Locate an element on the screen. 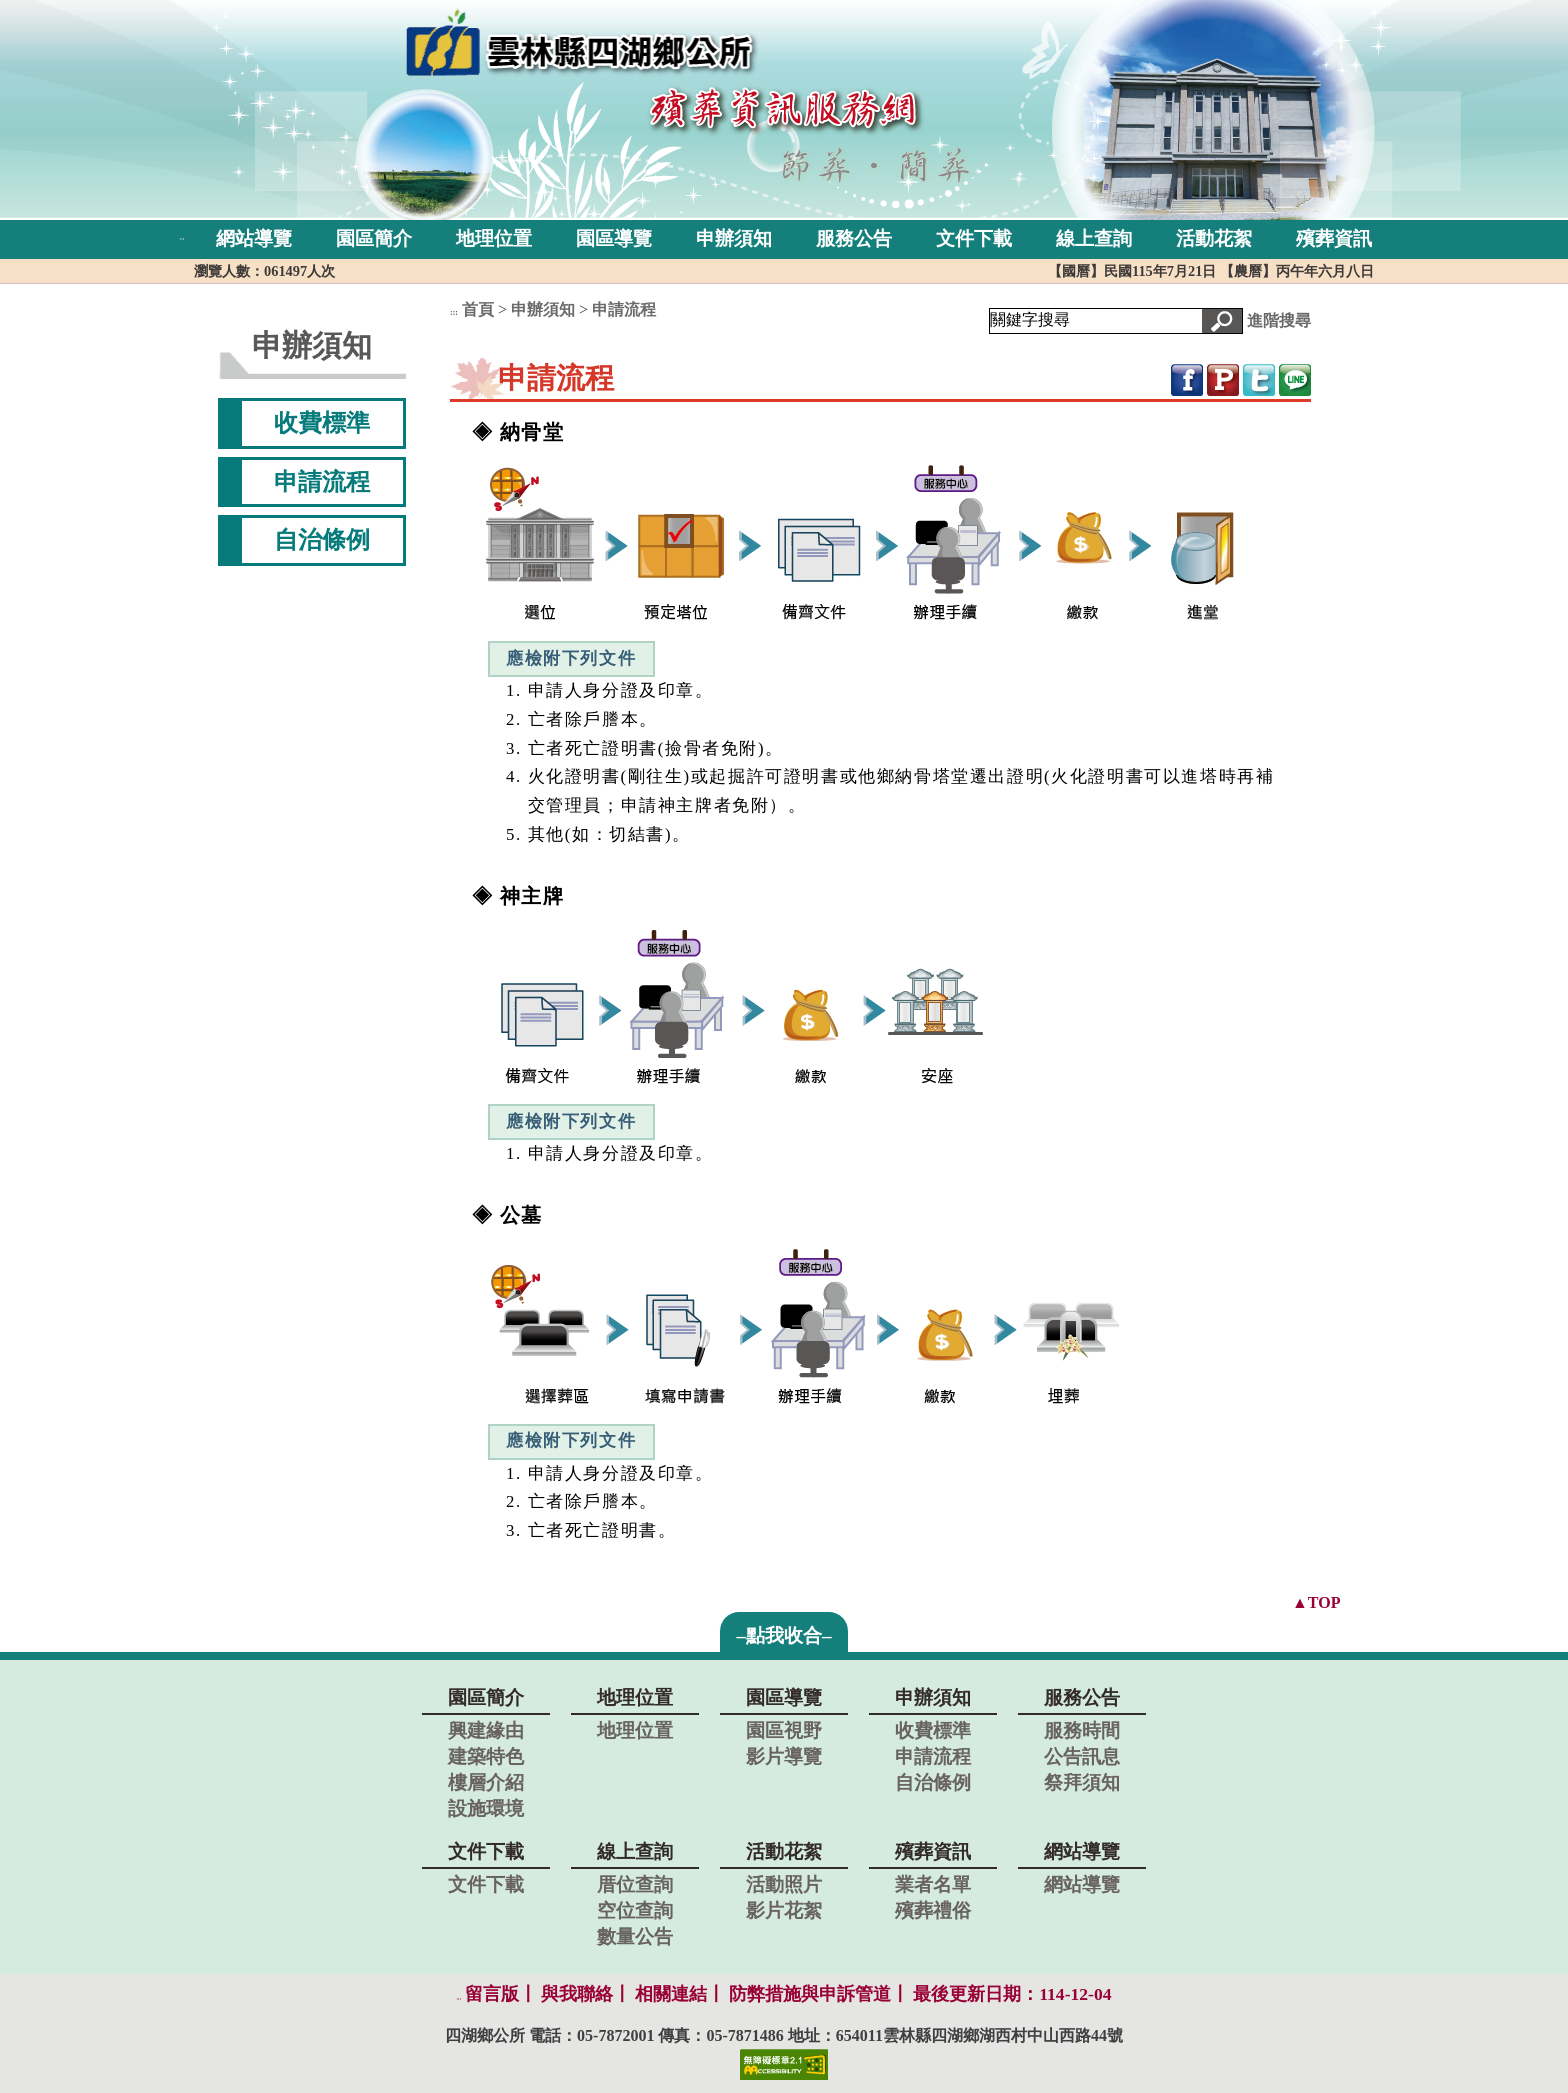  公告訊息 is located at coordinates (1082, 1756).